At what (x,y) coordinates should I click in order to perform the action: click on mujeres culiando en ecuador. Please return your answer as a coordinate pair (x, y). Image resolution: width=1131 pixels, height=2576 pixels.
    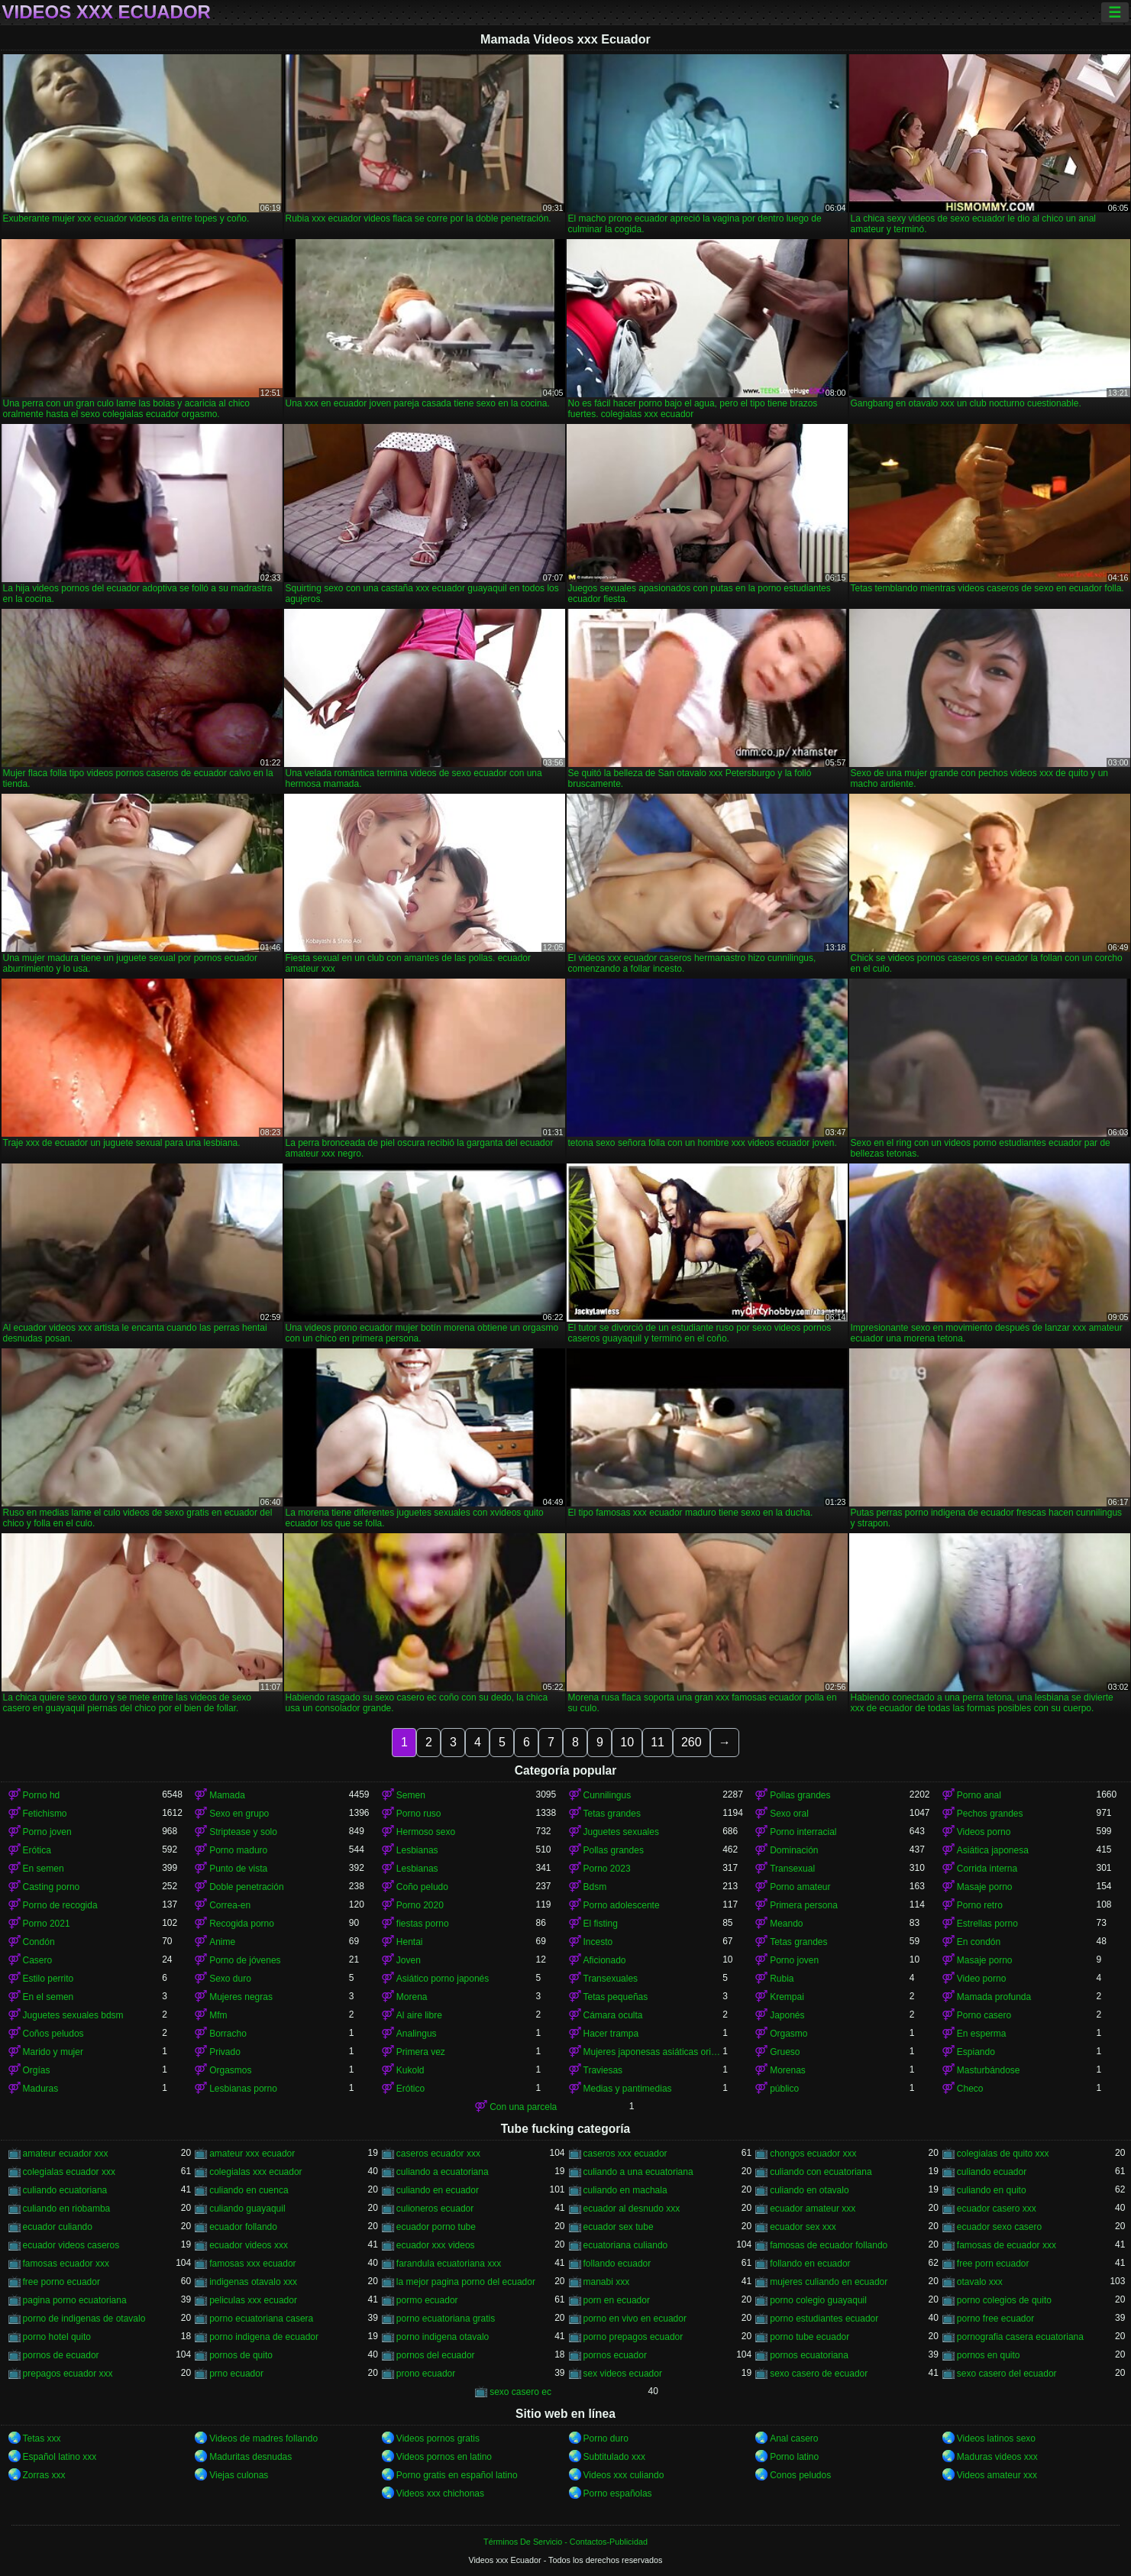
    Looking at the image, I should click on (828, 2282).